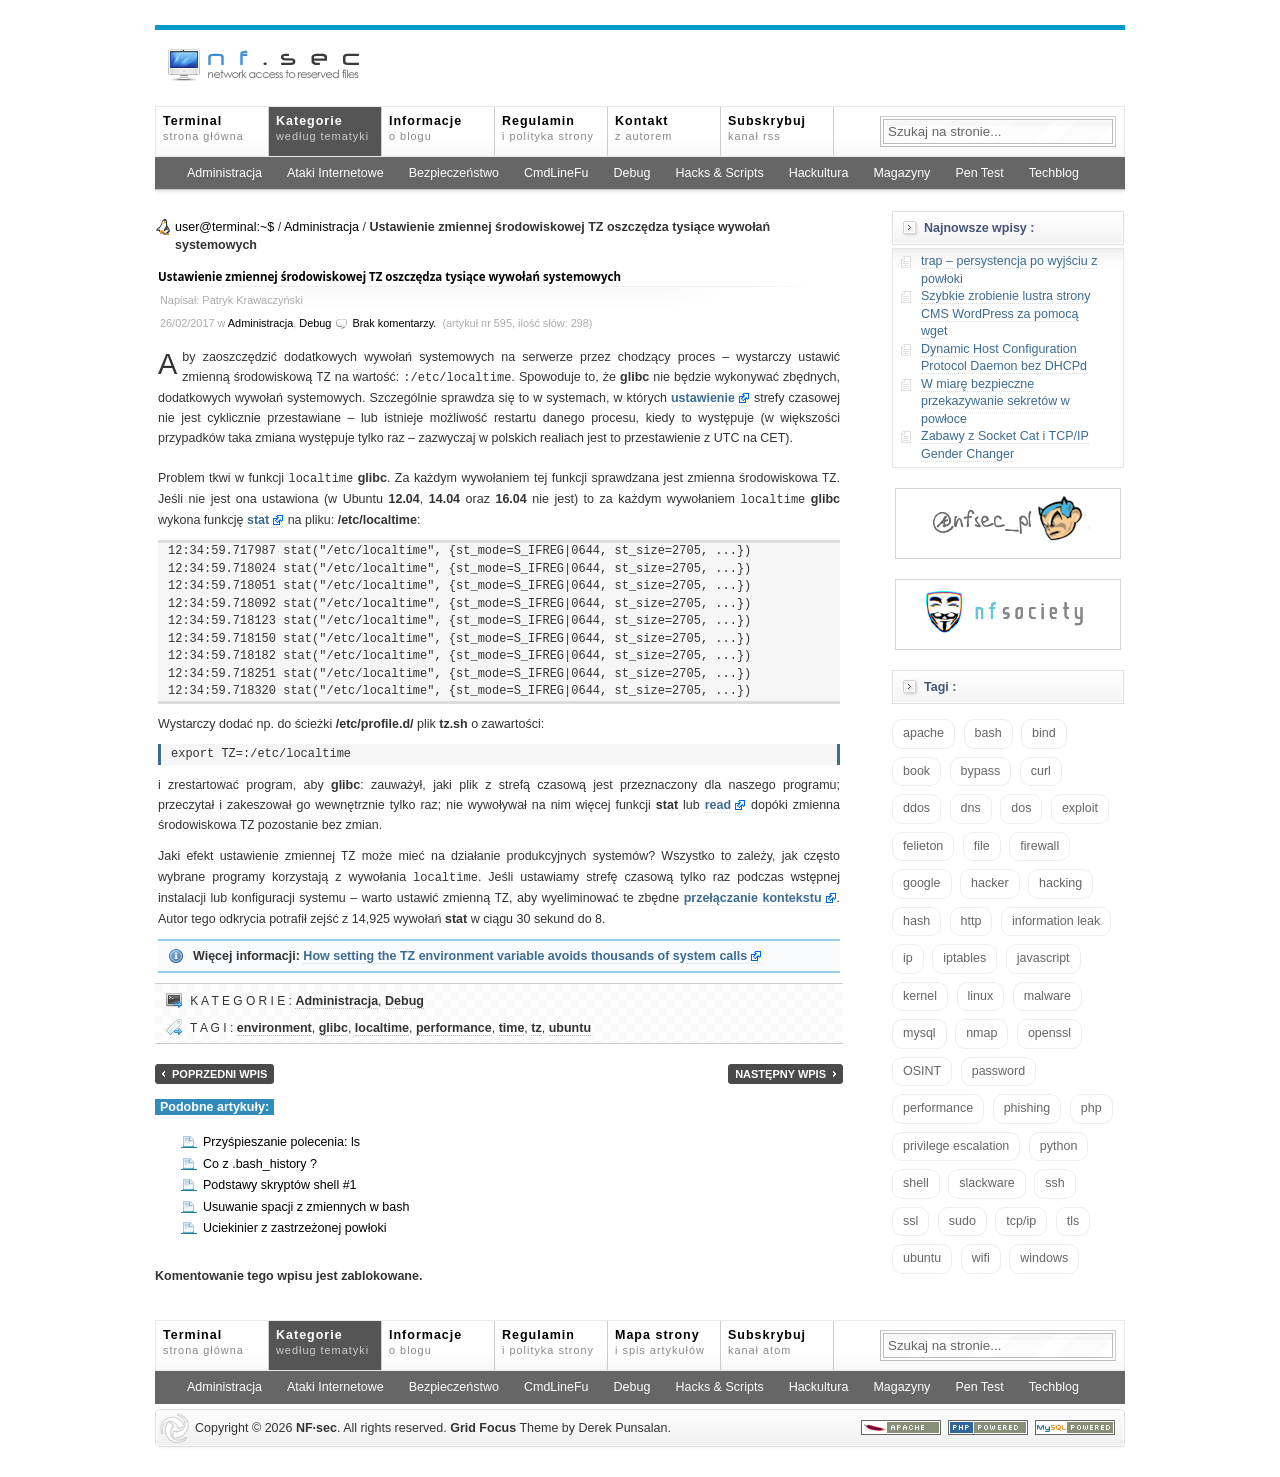 This screenshot has height=1477, width=1280. What do you see at coordinates (1091, 1108) in the screenshot?
I see `php [php (25 elementów)]` at bounding box center [1091, 1108].